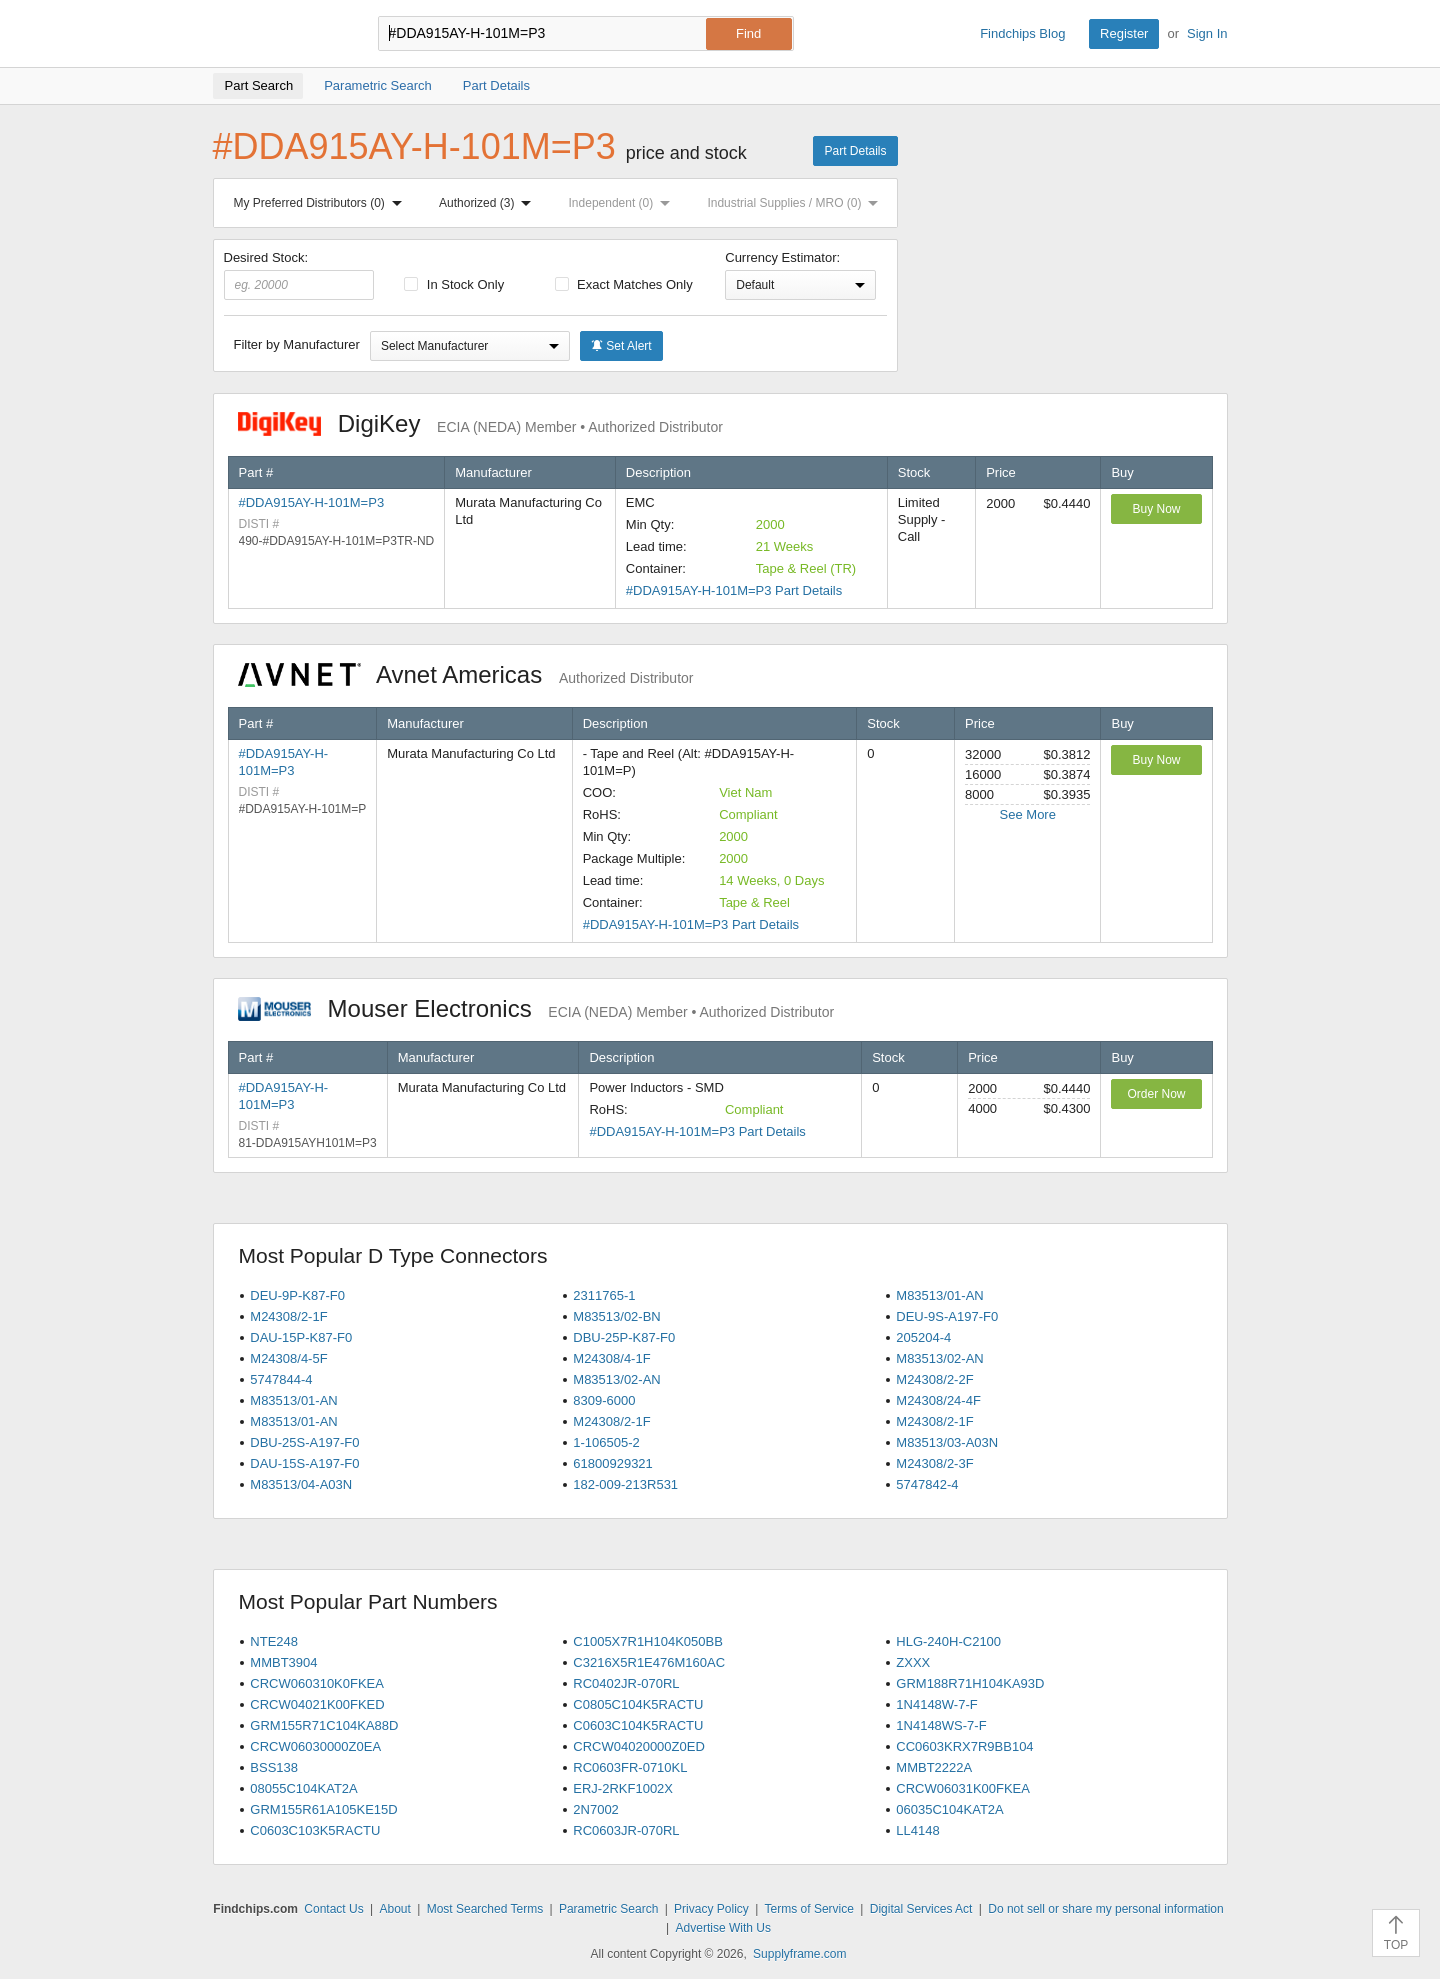 This screenshot has width=1440, height=1979. Describe the element at coordinates (625, 1484) in the screenshot. I see `182-009-213R531` at that location.